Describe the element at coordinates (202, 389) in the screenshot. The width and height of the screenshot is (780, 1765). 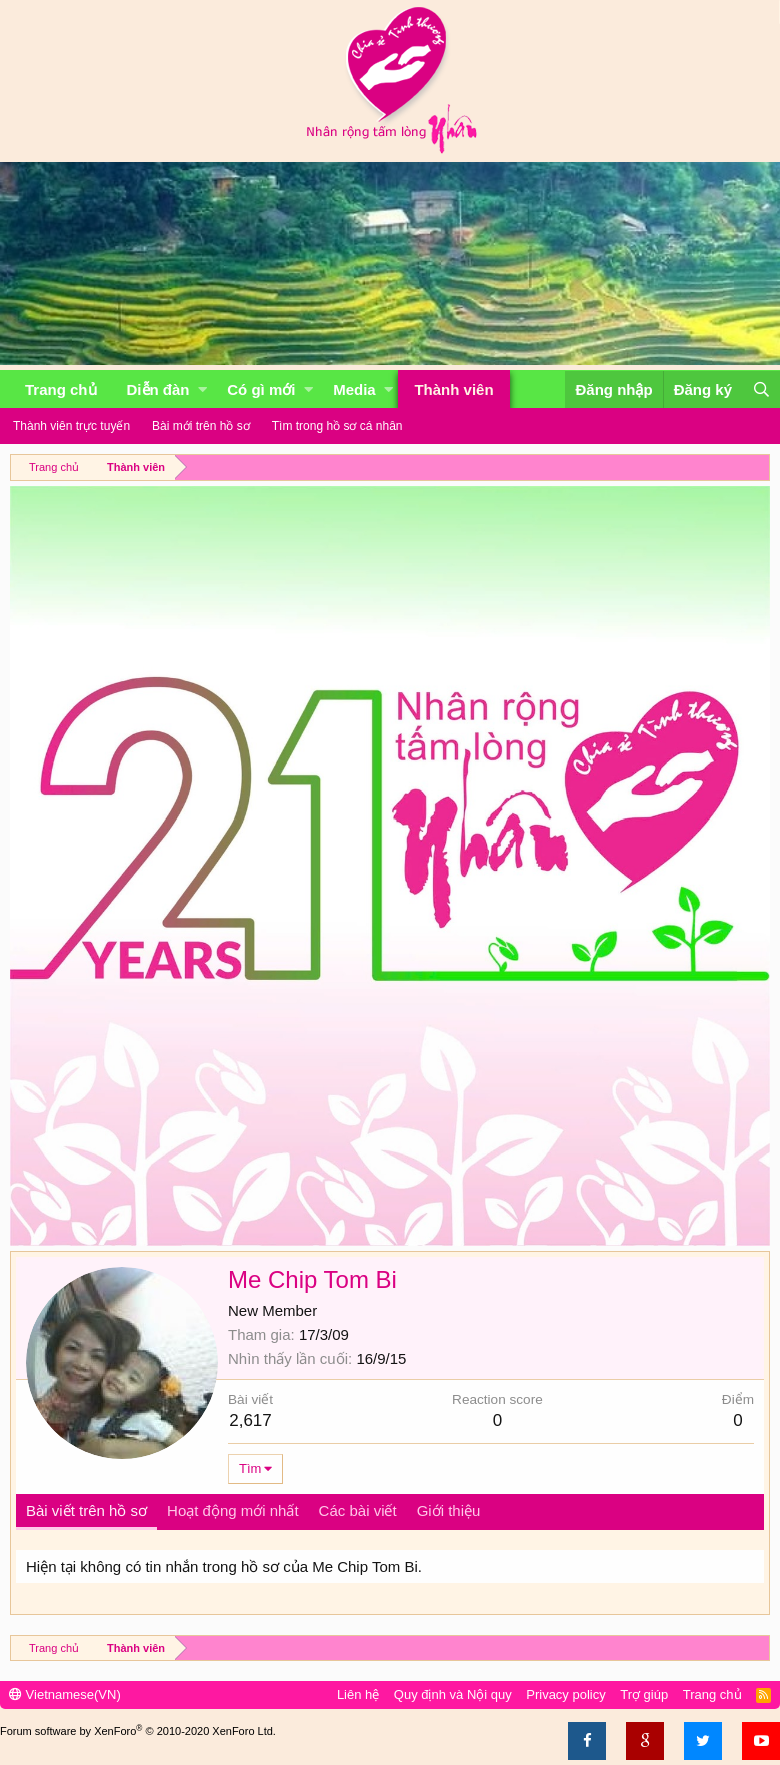
I see `[button]` at that location.